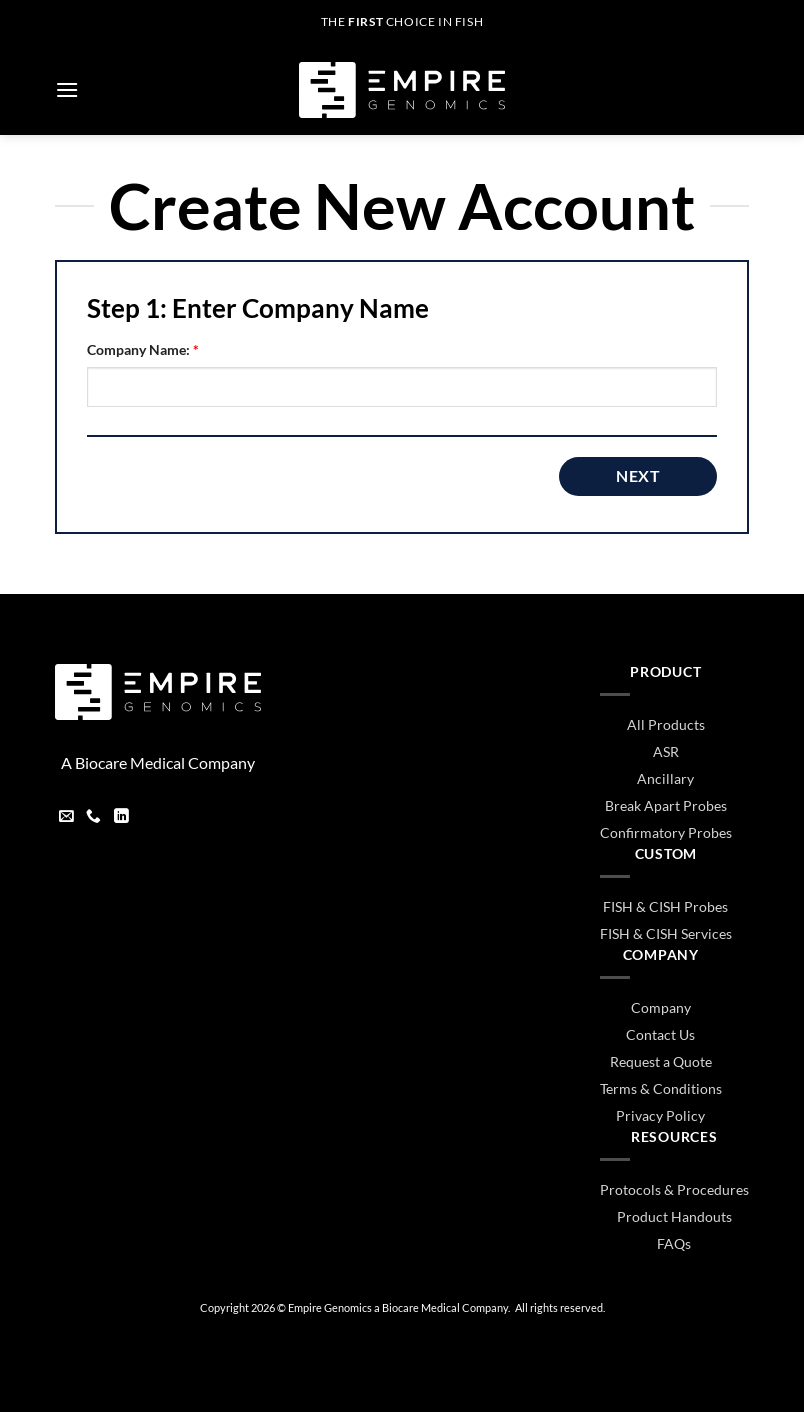 The width and height of the screenshot is (804, 1412). I want to click on ASR, so click(666, 751).